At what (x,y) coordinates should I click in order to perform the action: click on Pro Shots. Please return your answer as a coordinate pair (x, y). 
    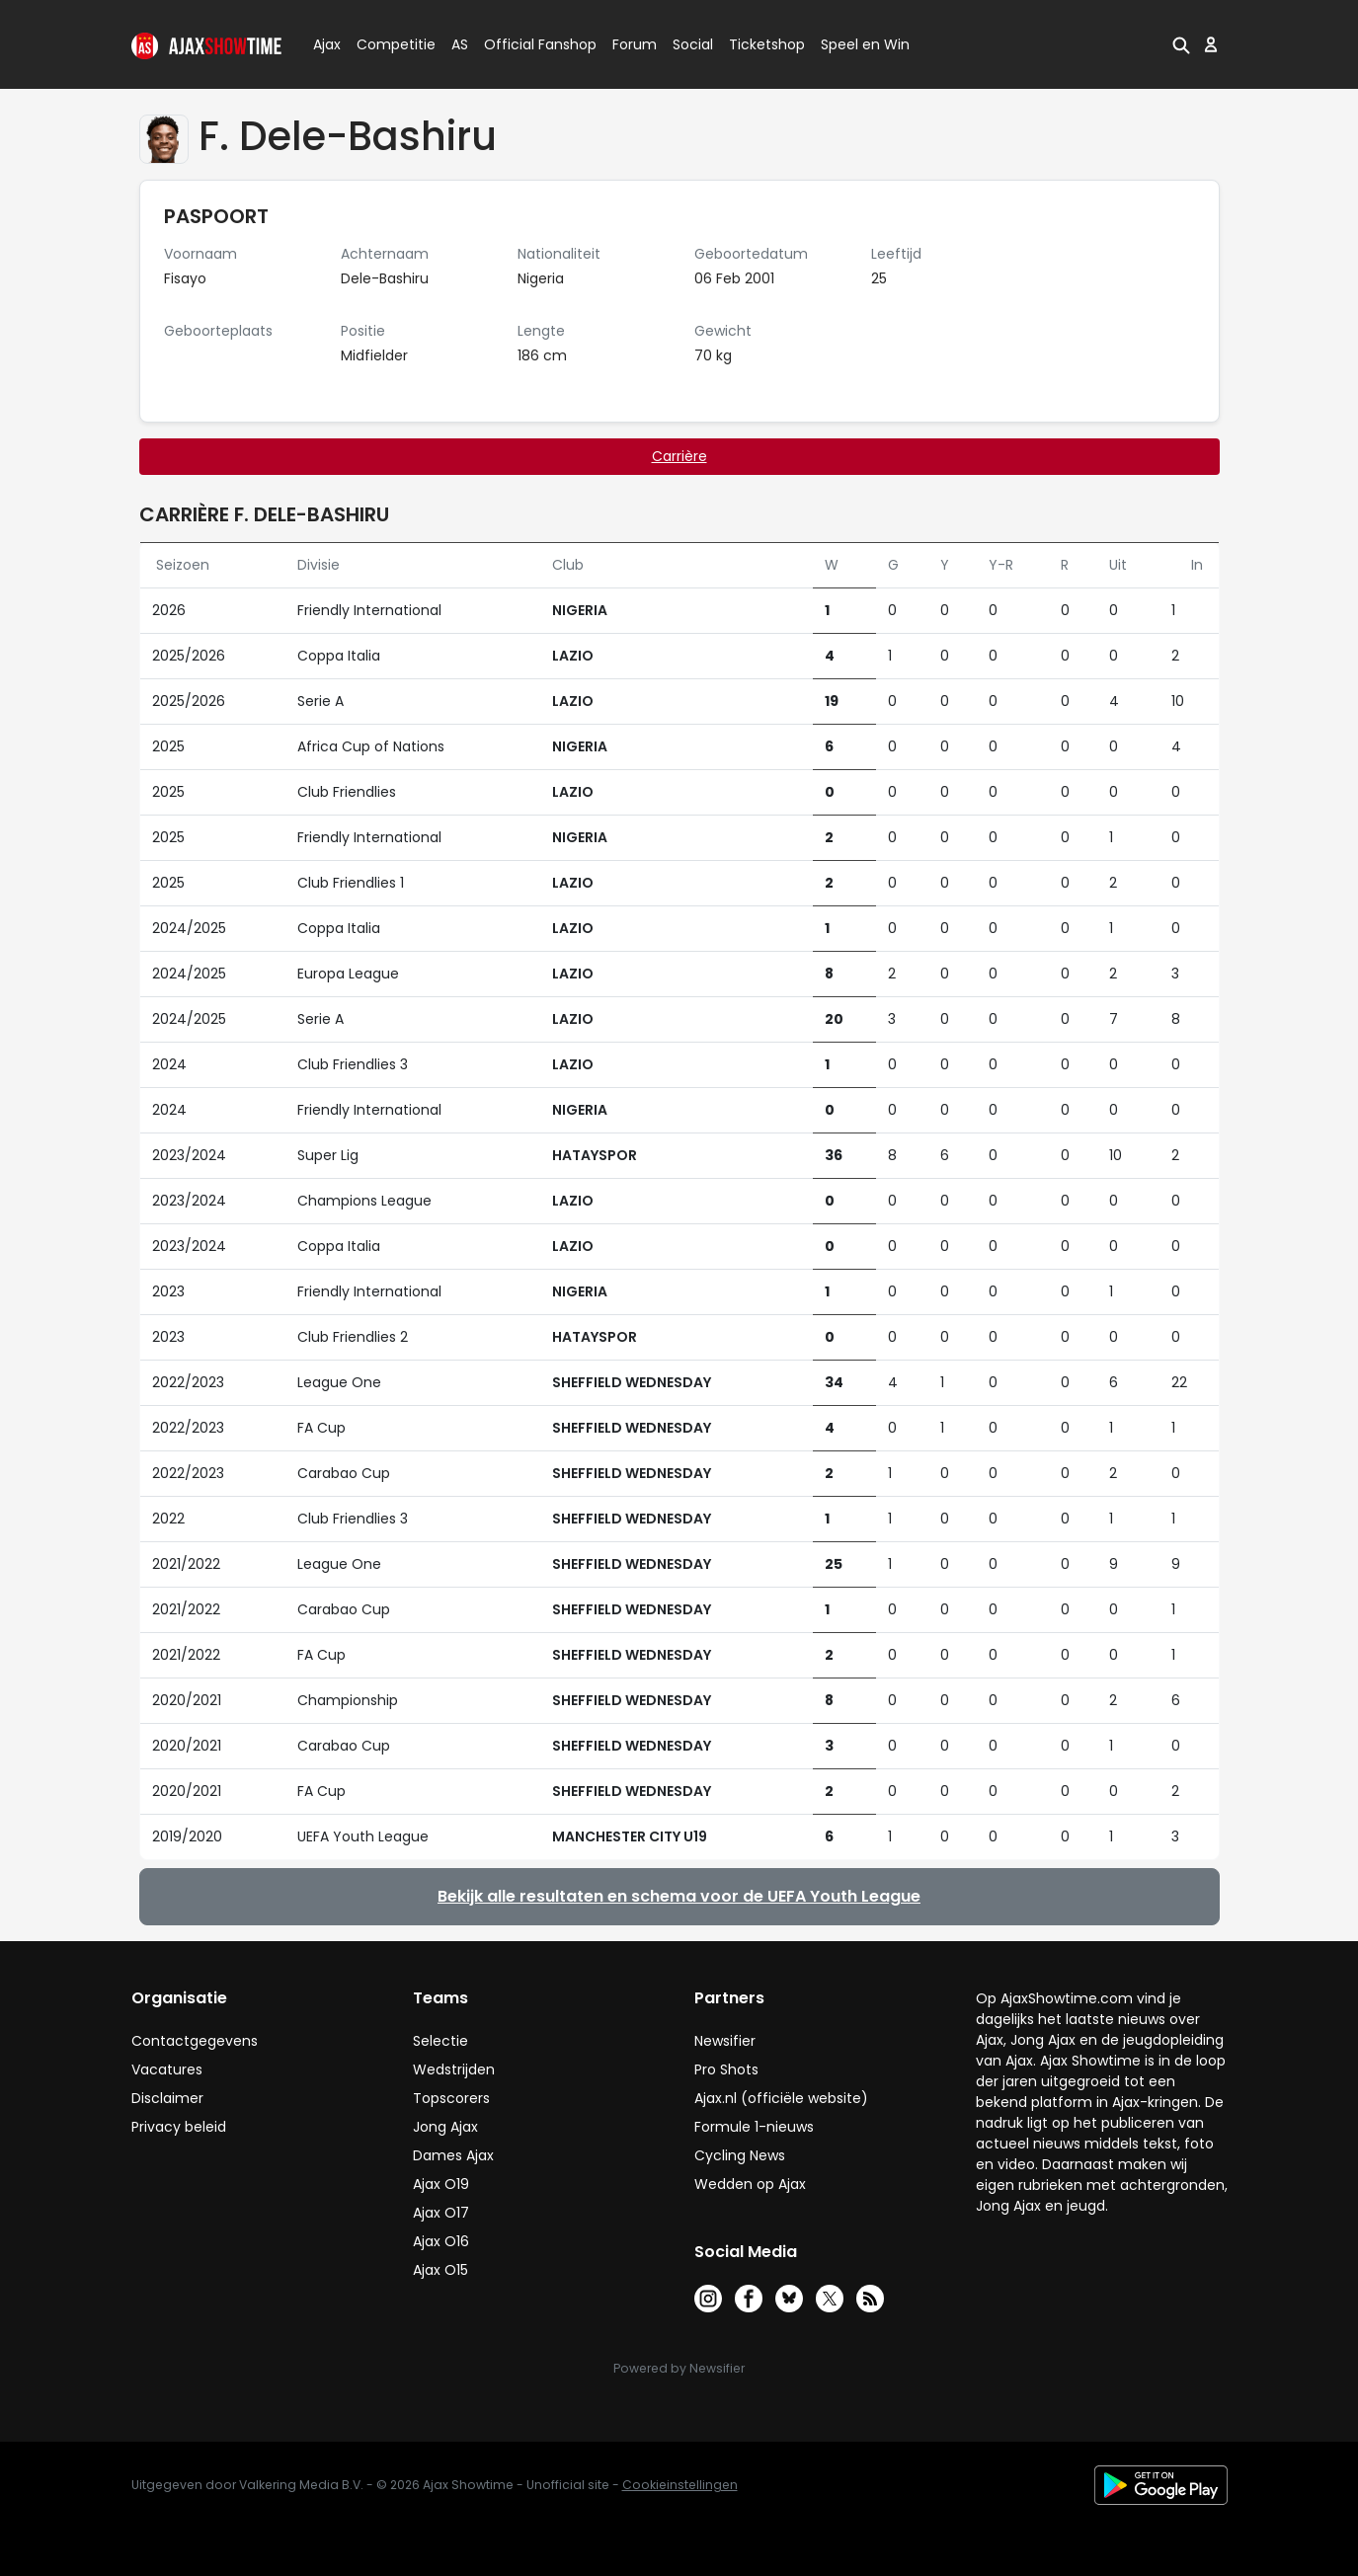
    Looking at the image, I should click on (726, 2069).